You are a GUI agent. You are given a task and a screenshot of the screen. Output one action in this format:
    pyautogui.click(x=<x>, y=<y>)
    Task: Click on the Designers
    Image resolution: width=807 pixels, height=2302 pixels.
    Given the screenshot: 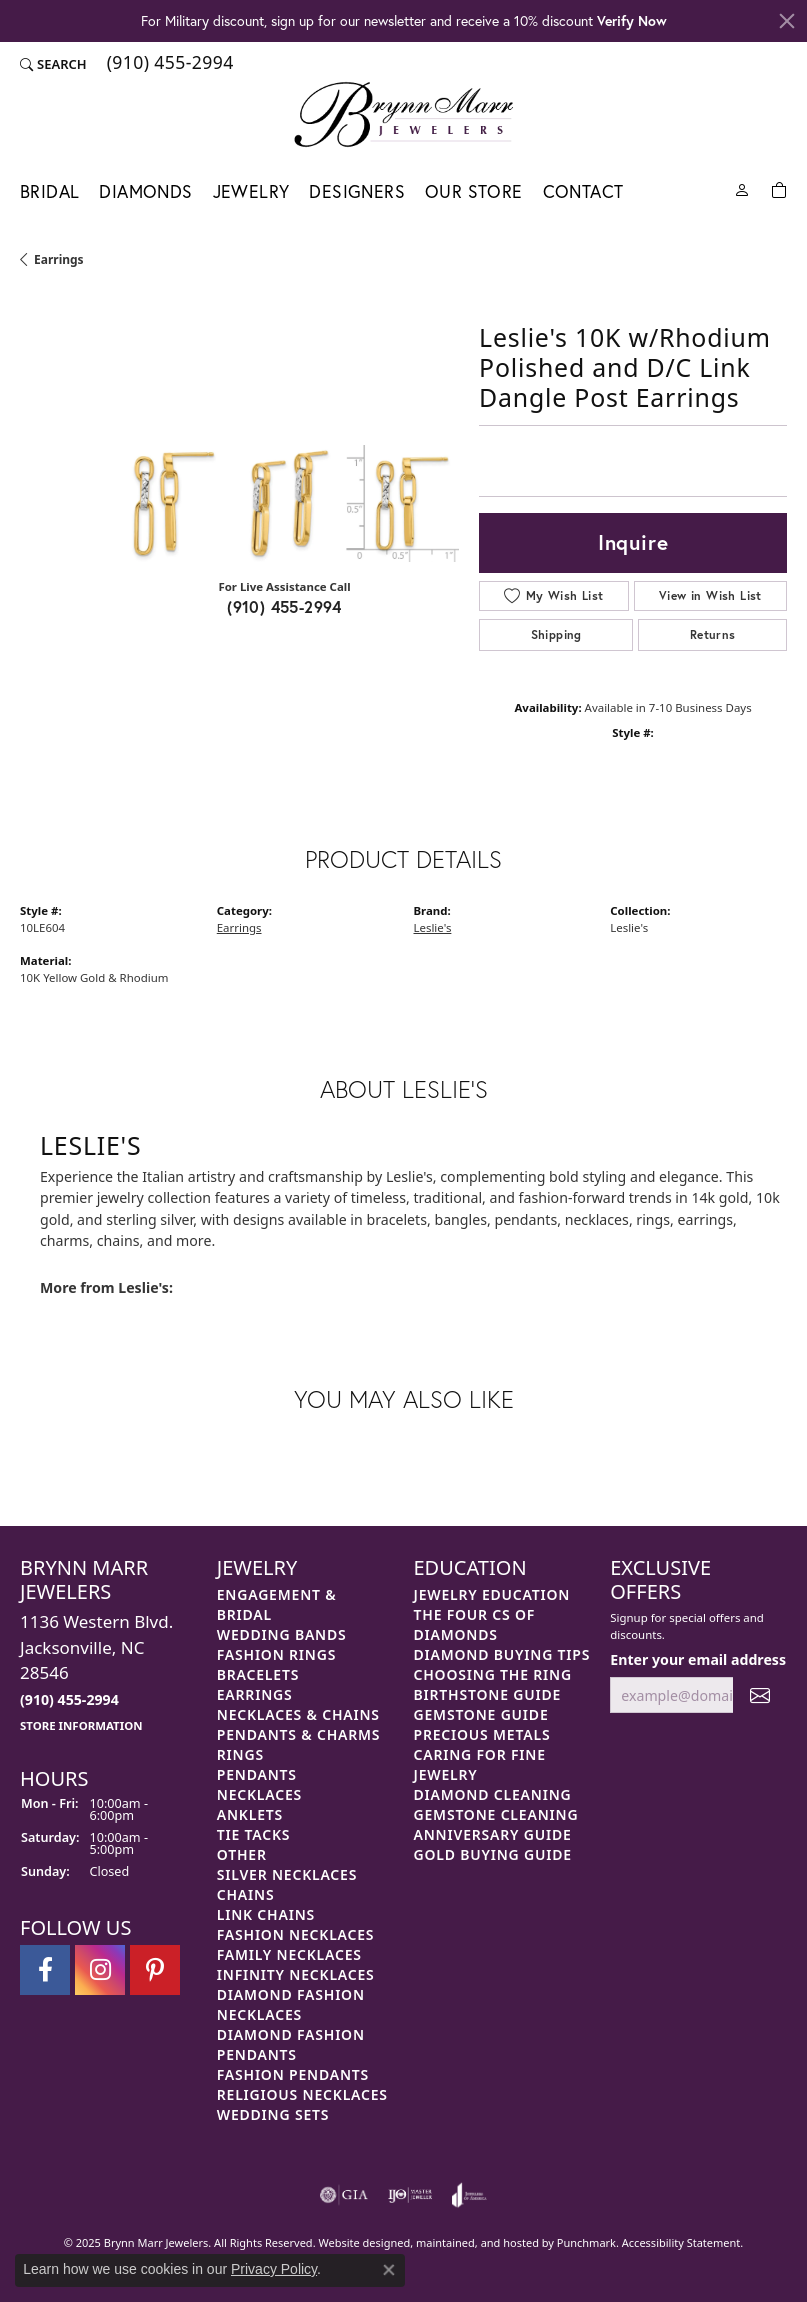 What is the action you would take?
    pyautogui.click(x=357, y=191)
    